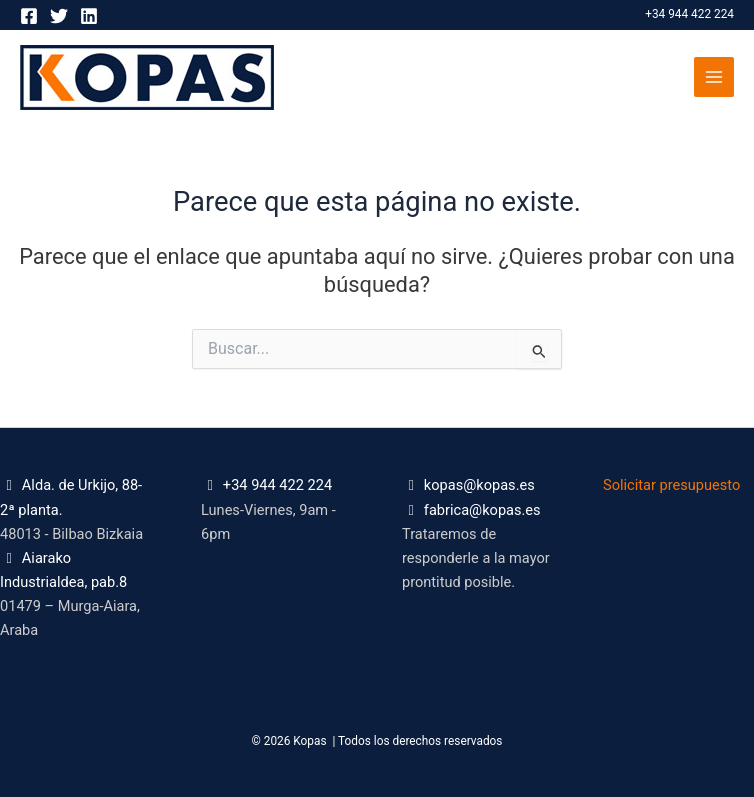  What do you see at coordinates (689, 14) in the screenshot?
I see `+34 944 422 224` at bounding box center [689, 14].